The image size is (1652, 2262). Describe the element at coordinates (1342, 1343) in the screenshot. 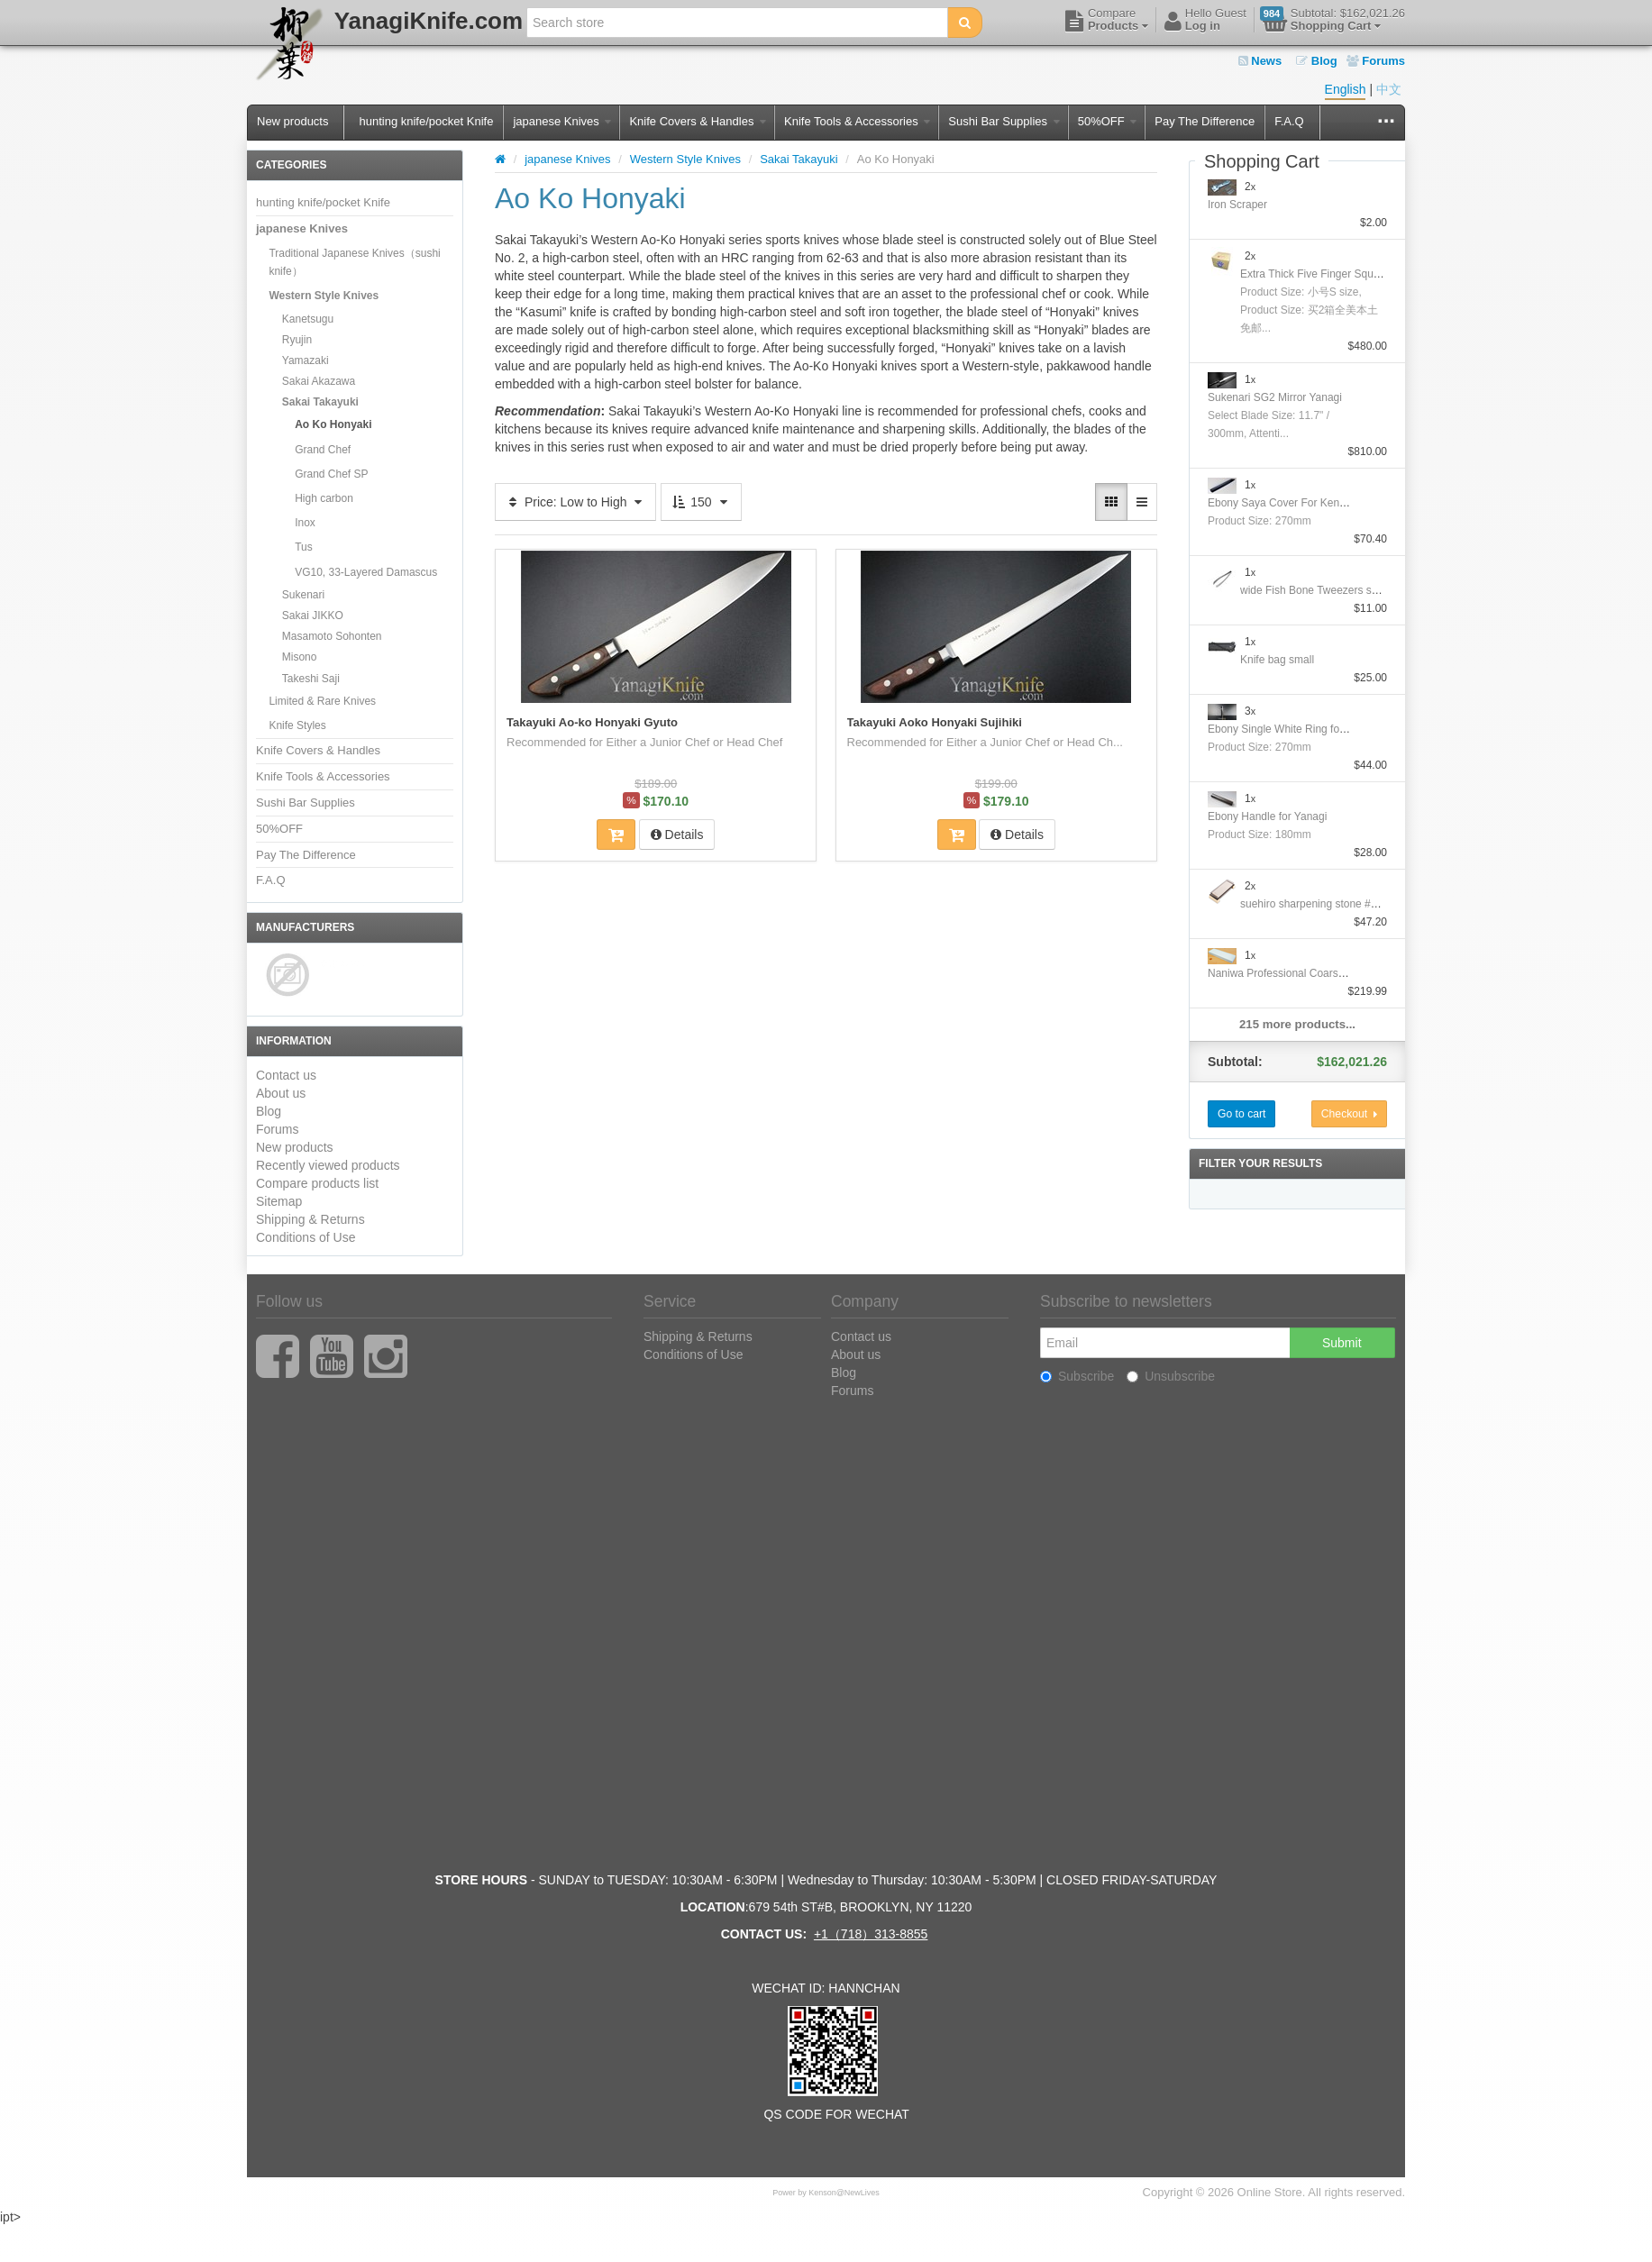

I see `Submit` at that location.